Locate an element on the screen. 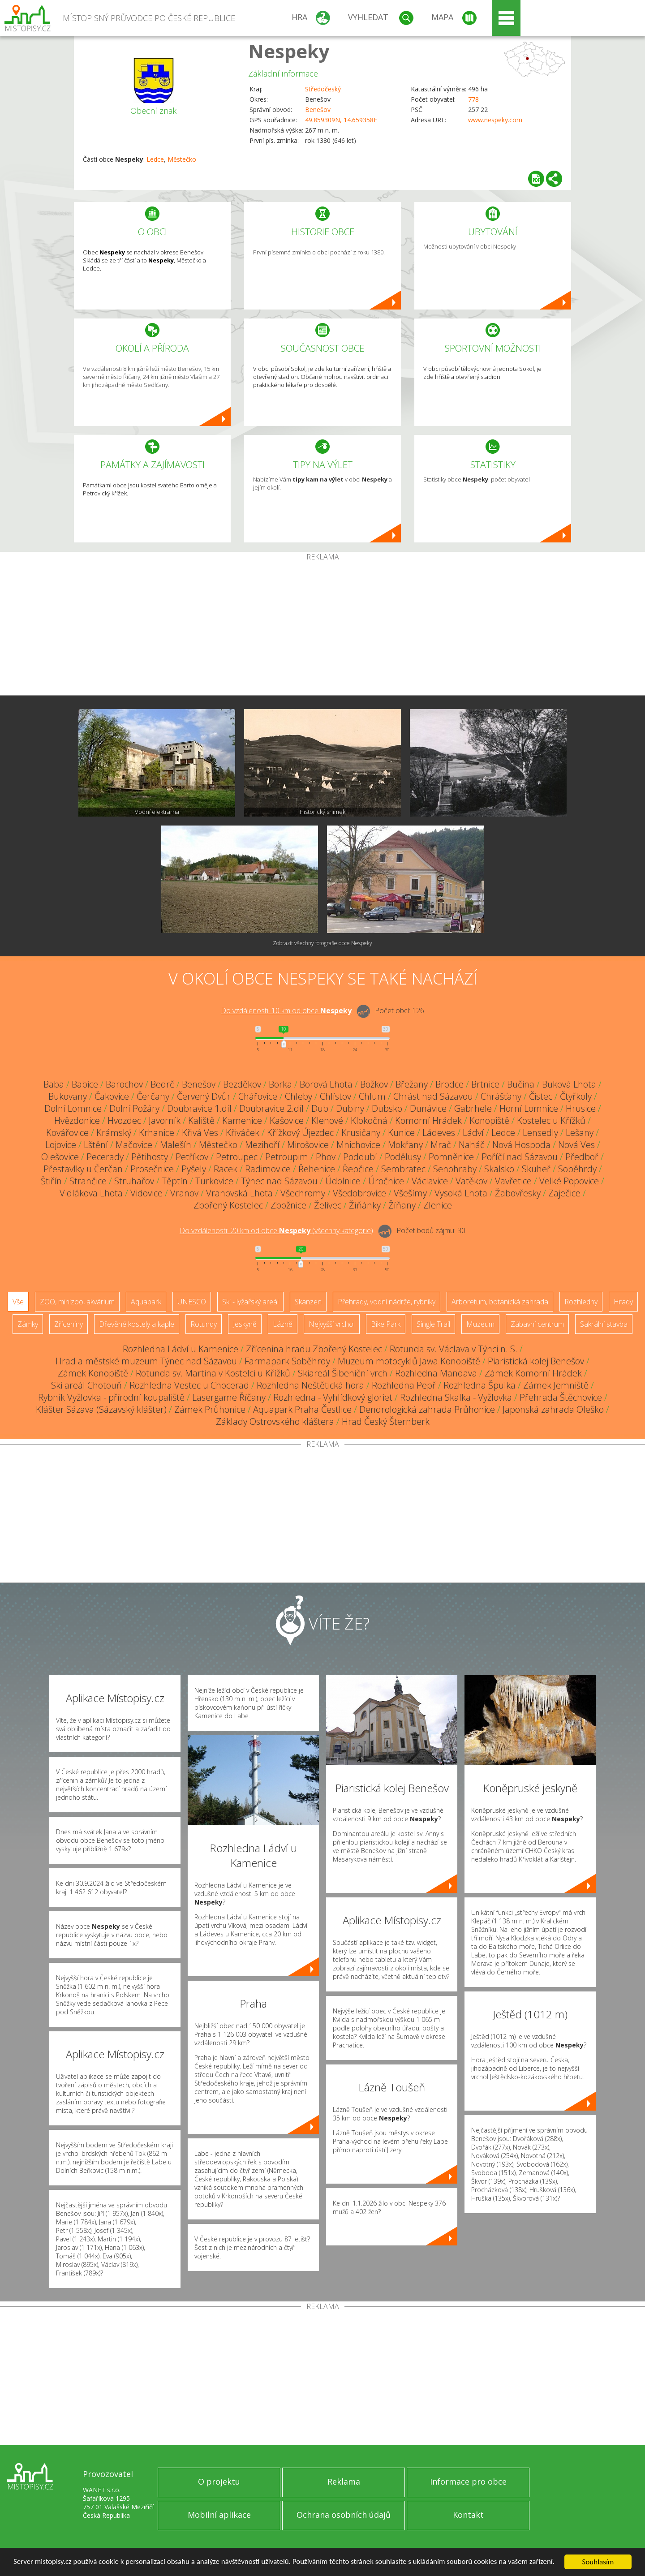  Arboretum, botanická zahrada is located at coordinates (500, 1302).